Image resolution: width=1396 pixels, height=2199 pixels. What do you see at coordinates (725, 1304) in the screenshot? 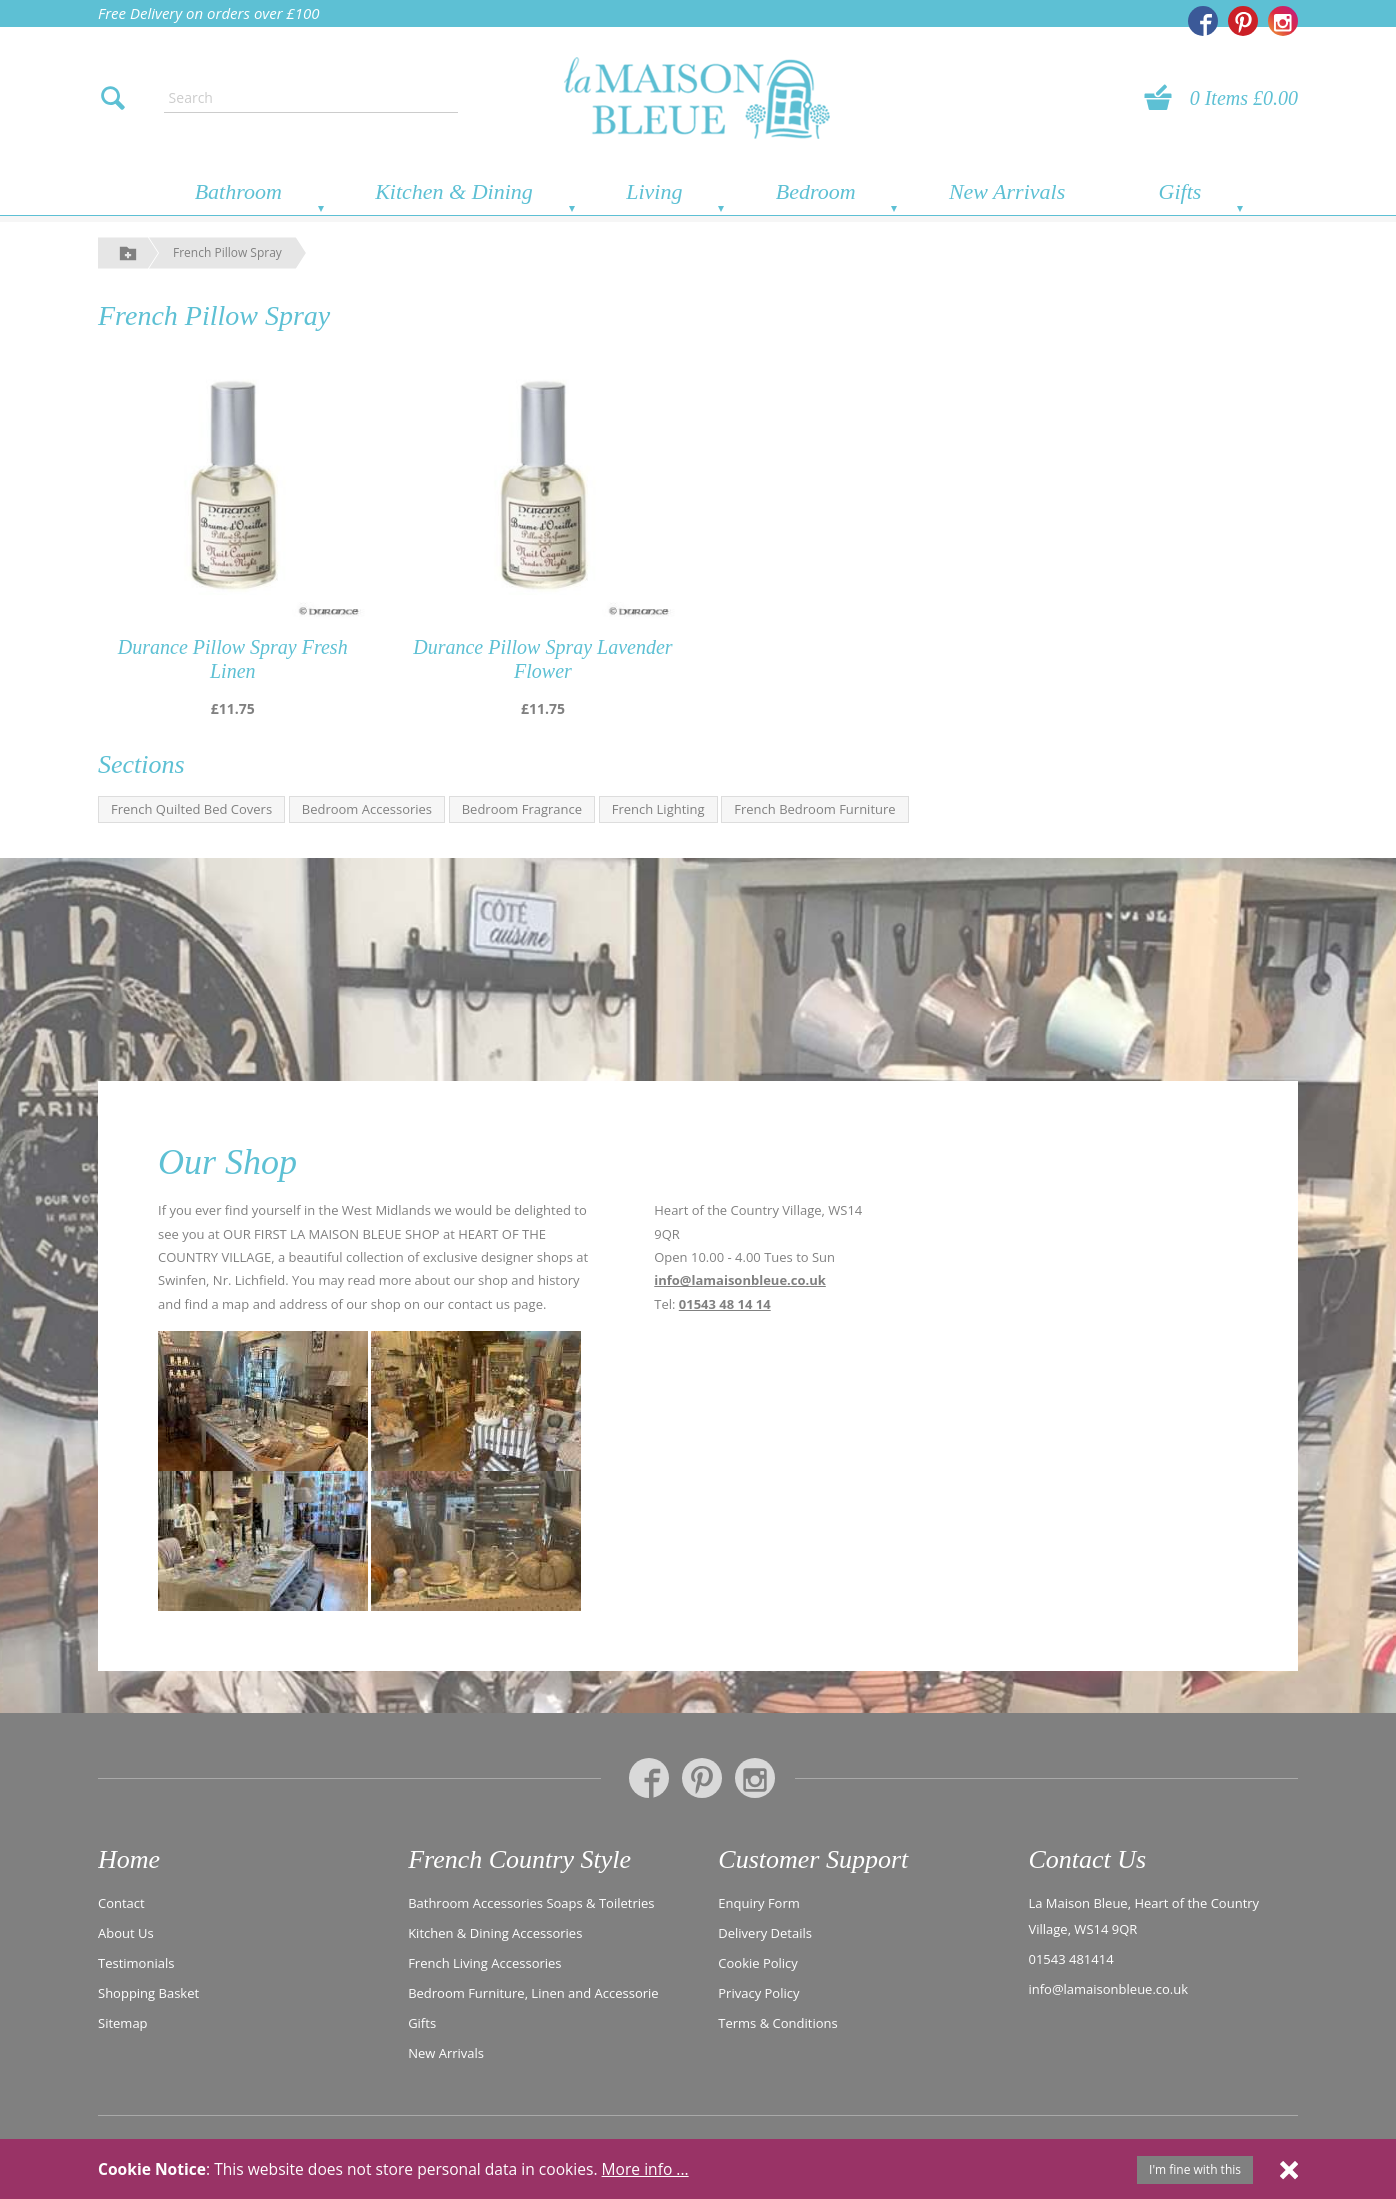
I see `01543 48 14 14` at bounding box center [725, 1304].